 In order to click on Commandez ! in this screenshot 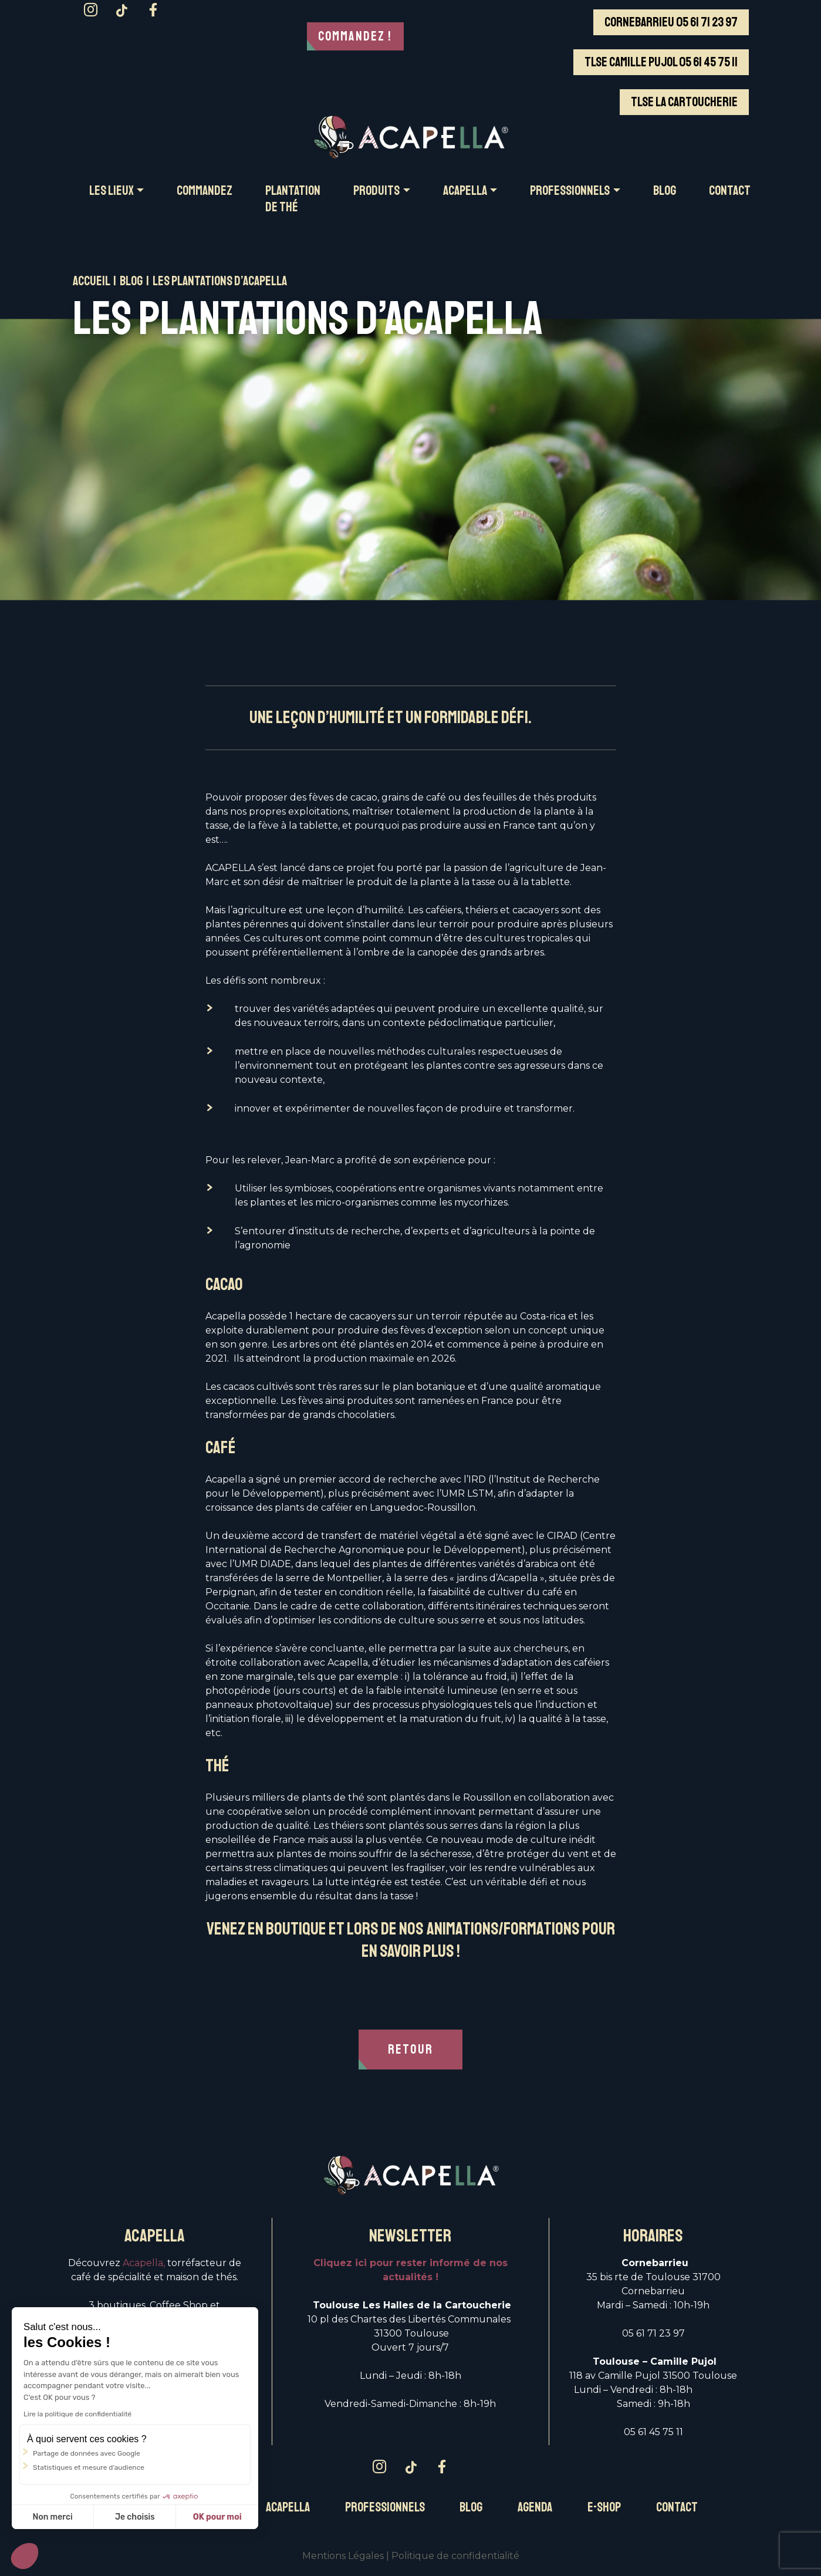, I will do `click(355, 36)`.